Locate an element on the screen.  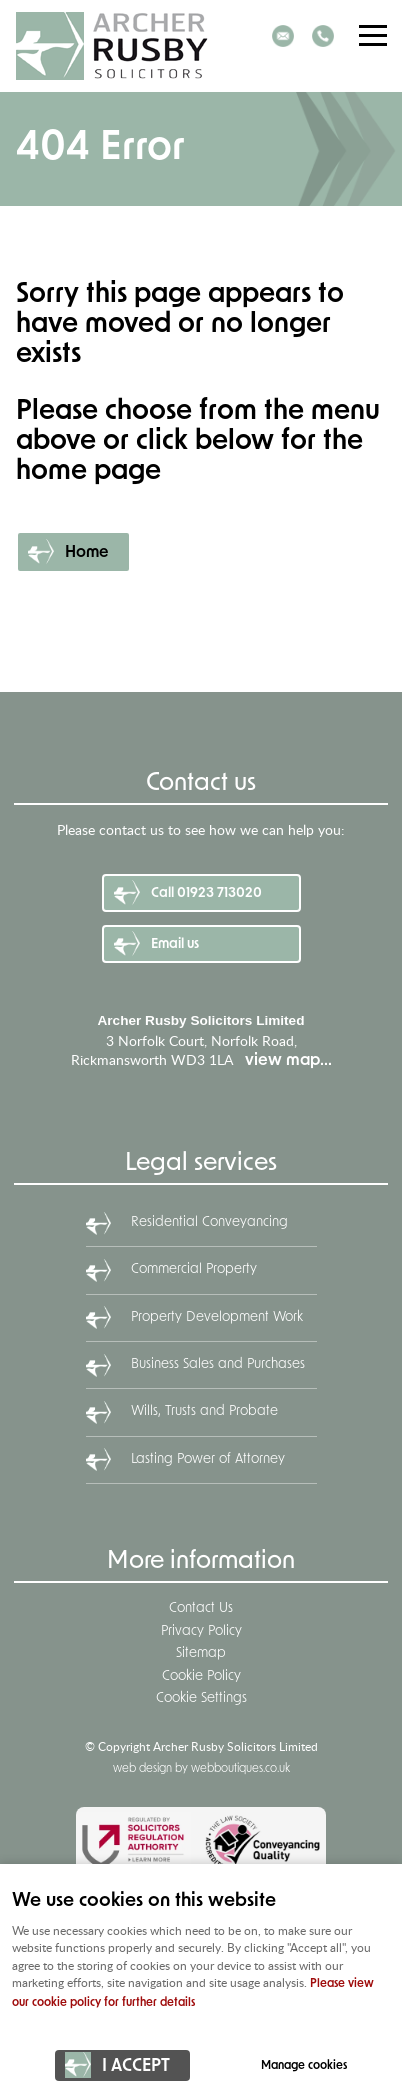
Privacy Policy is located at coordinates (201, 1631).